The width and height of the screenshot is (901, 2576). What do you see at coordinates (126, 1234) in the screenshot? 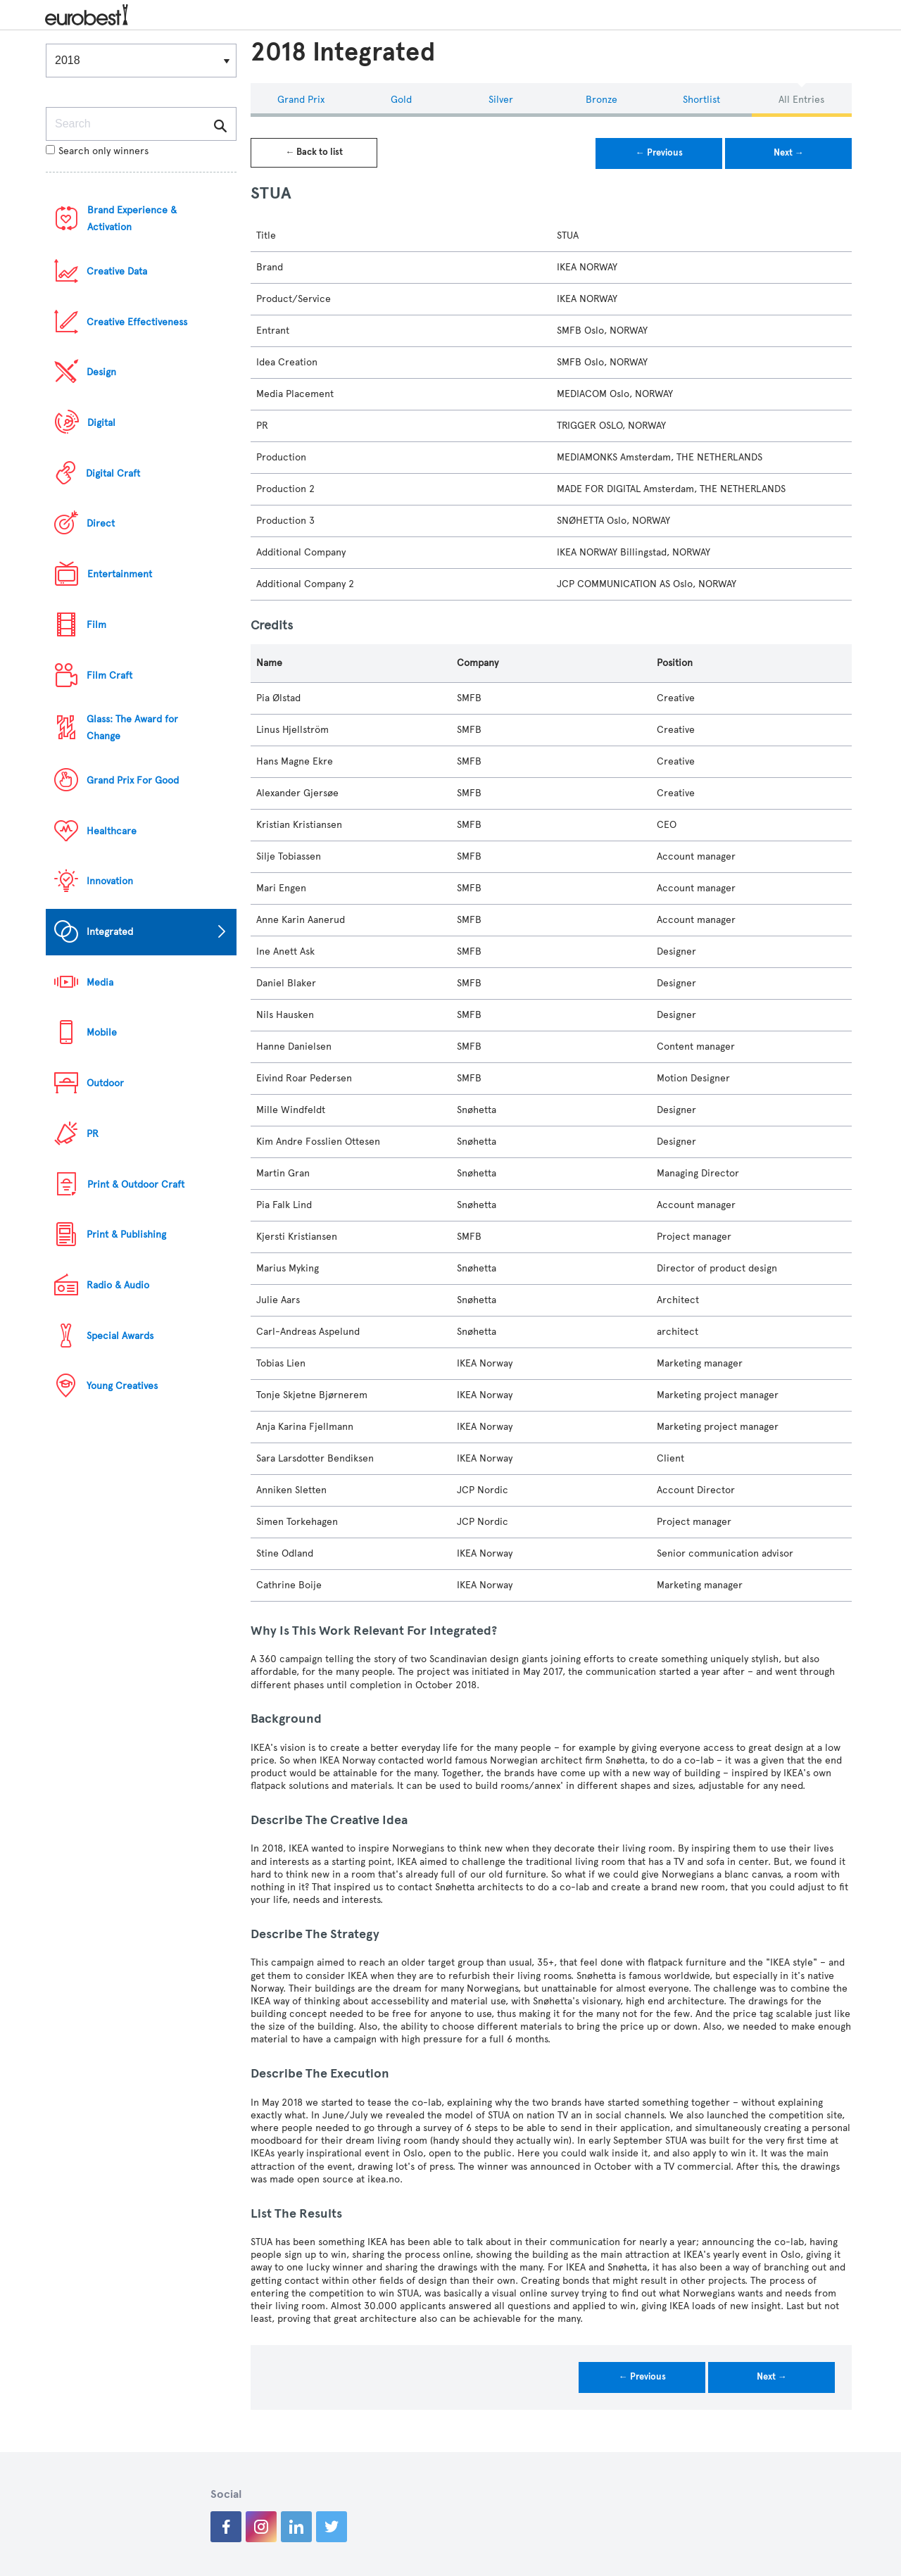
I see `Print & Publishing` at bounding box center [126, 1234].